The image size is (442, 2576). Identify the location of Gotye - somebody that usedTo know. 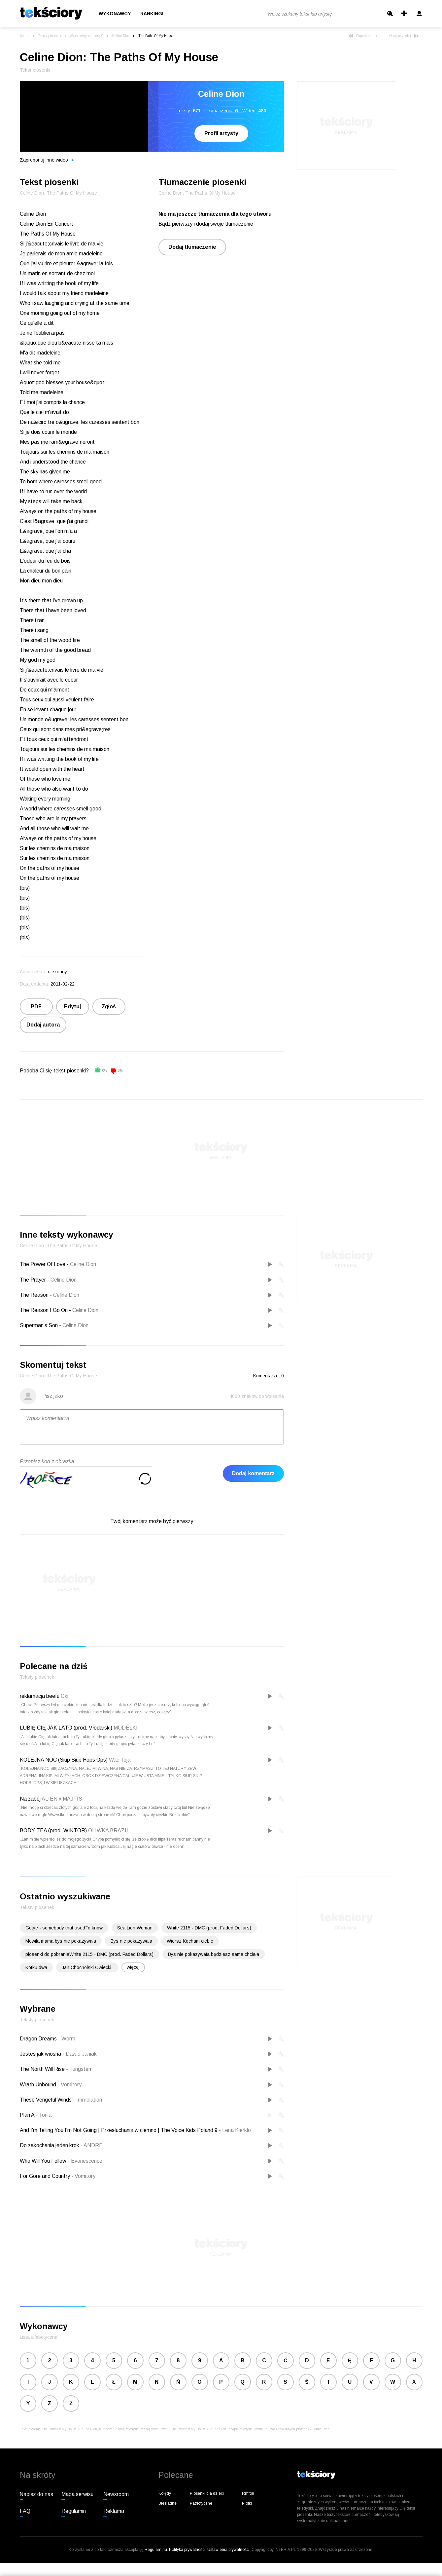
(64, 1927).